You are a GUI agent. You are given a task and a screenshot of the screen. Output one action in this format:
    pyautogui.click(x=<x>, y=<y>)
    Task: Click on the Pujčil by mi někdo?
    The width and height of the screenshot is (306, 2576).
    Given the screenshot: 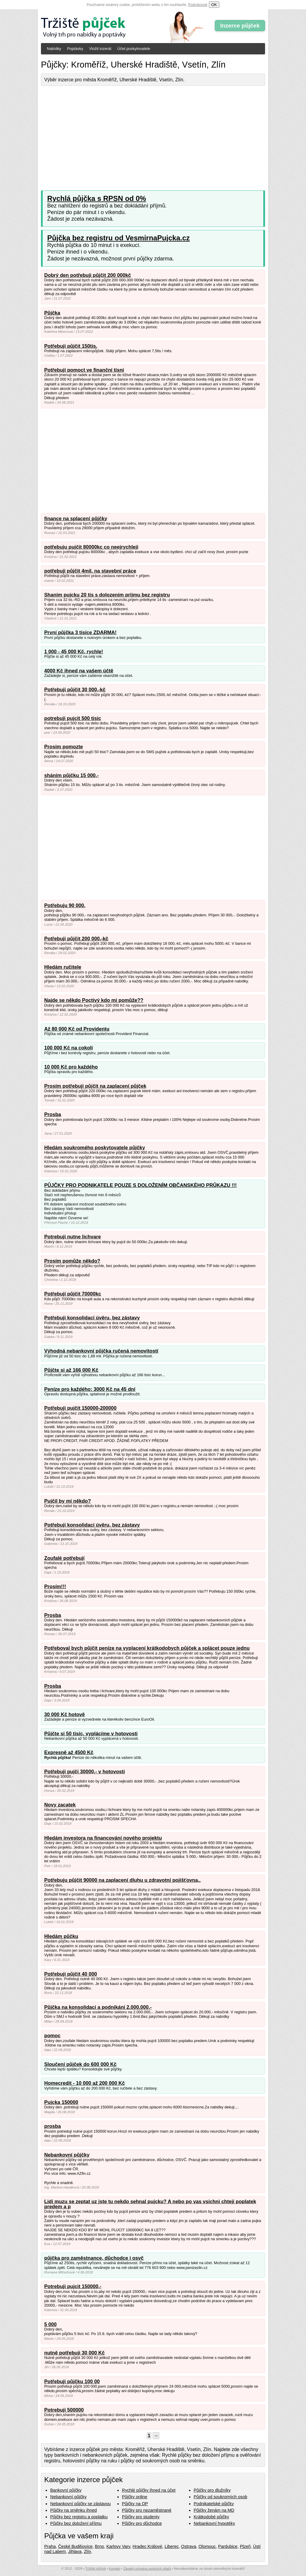 What is the action you would take?
    pyautogui.click(x=67, y=1501)
    